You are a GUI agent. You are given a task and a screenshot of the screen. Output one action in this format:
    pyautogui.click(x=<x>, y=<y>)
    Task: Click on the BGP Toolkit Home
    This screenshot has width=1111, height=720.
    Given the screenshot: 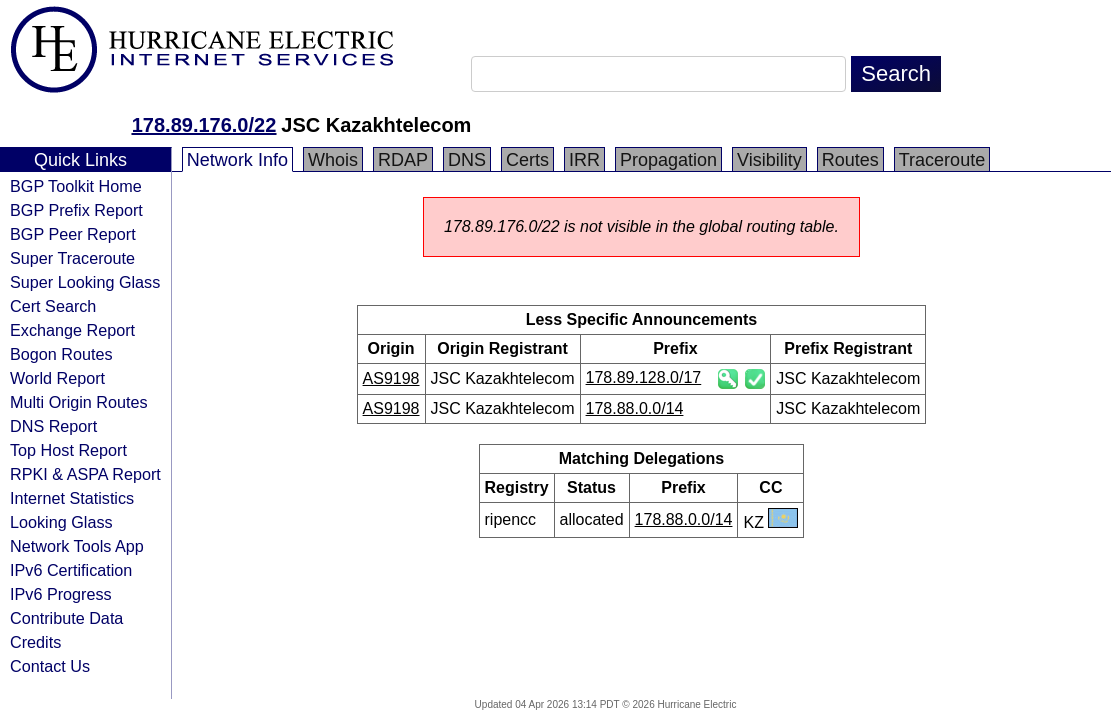 What is the action you would take?
    pyautogui.click(x=76, y=186)
    